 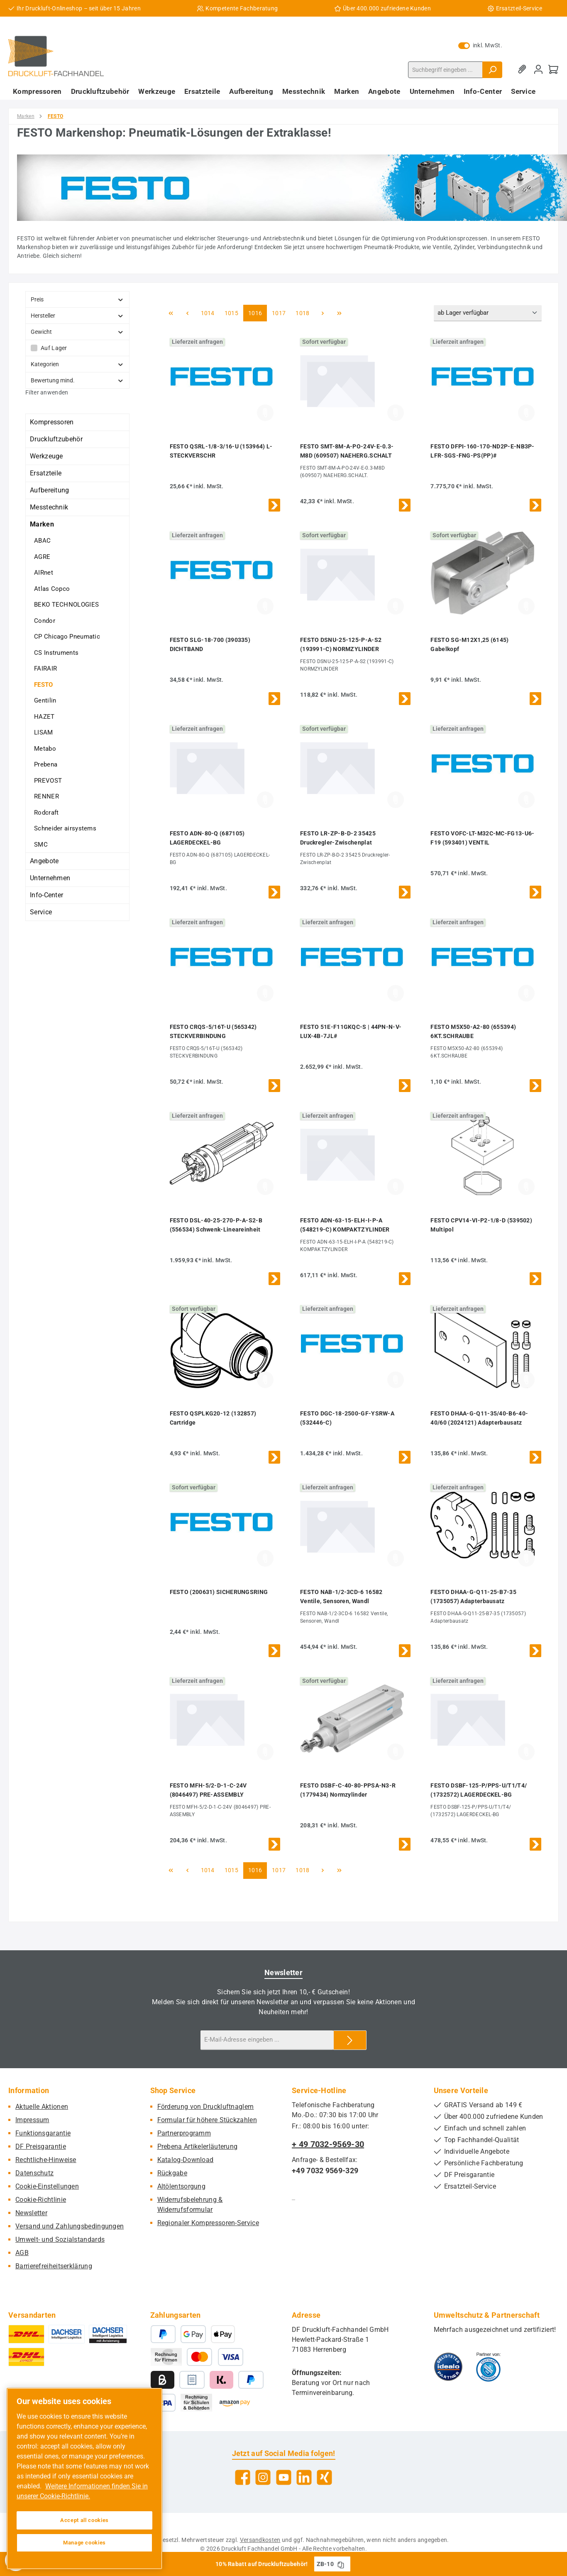 What do you see at coordinates (48, 780) in the screenshot?
I see `PREVOST` at bounding box center [48, 780].